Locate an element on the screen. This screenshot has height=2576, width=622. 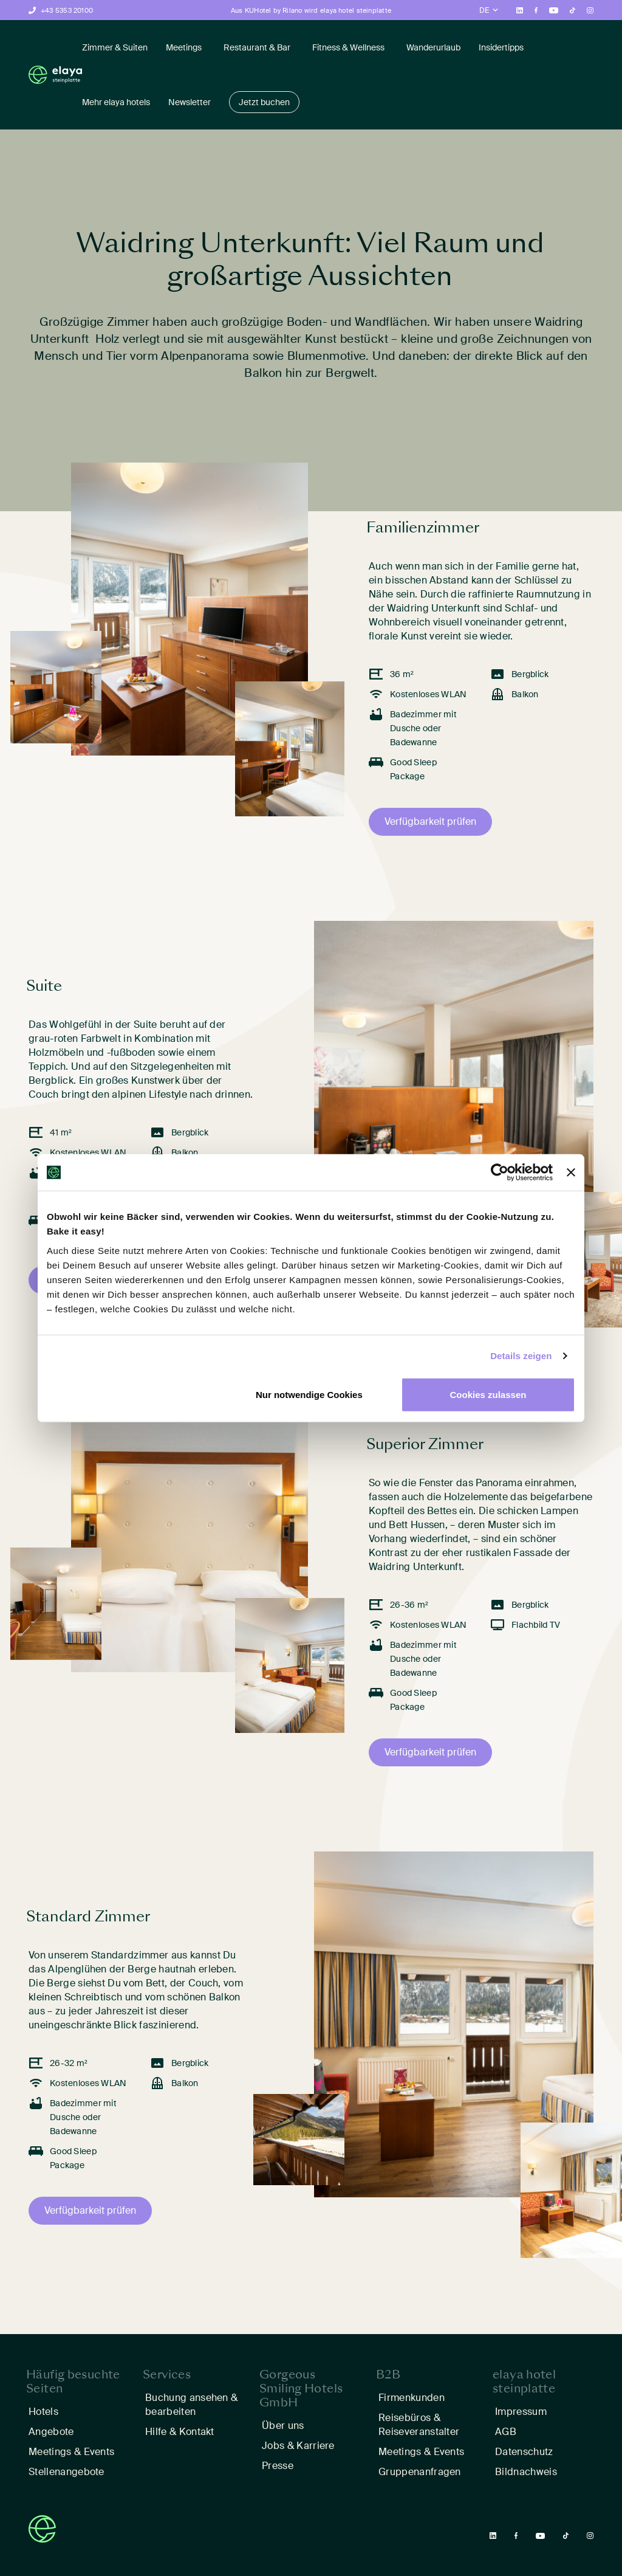
Verfügbarkeit prüfen is located at coordinates (430, 821).